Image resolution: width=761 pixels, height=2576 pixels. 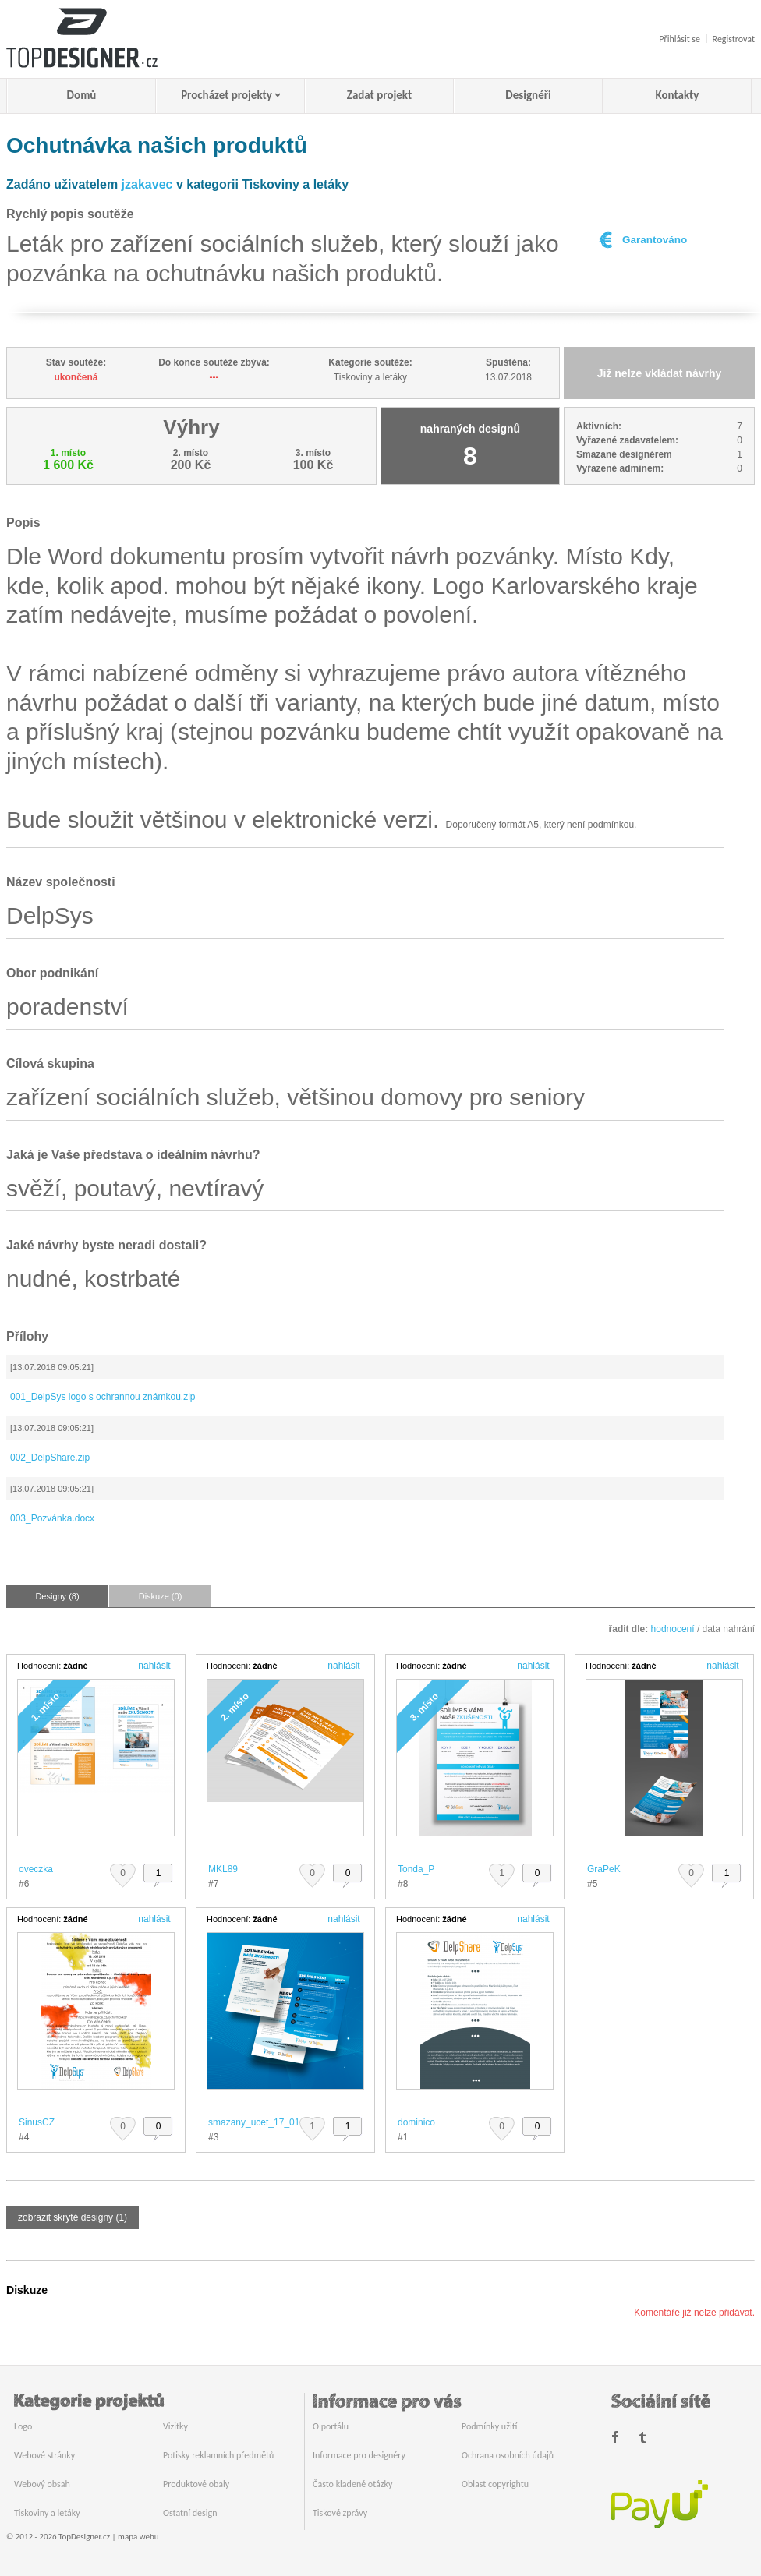 I want to click on Podmínky užití, so click(x=489, y=2426).